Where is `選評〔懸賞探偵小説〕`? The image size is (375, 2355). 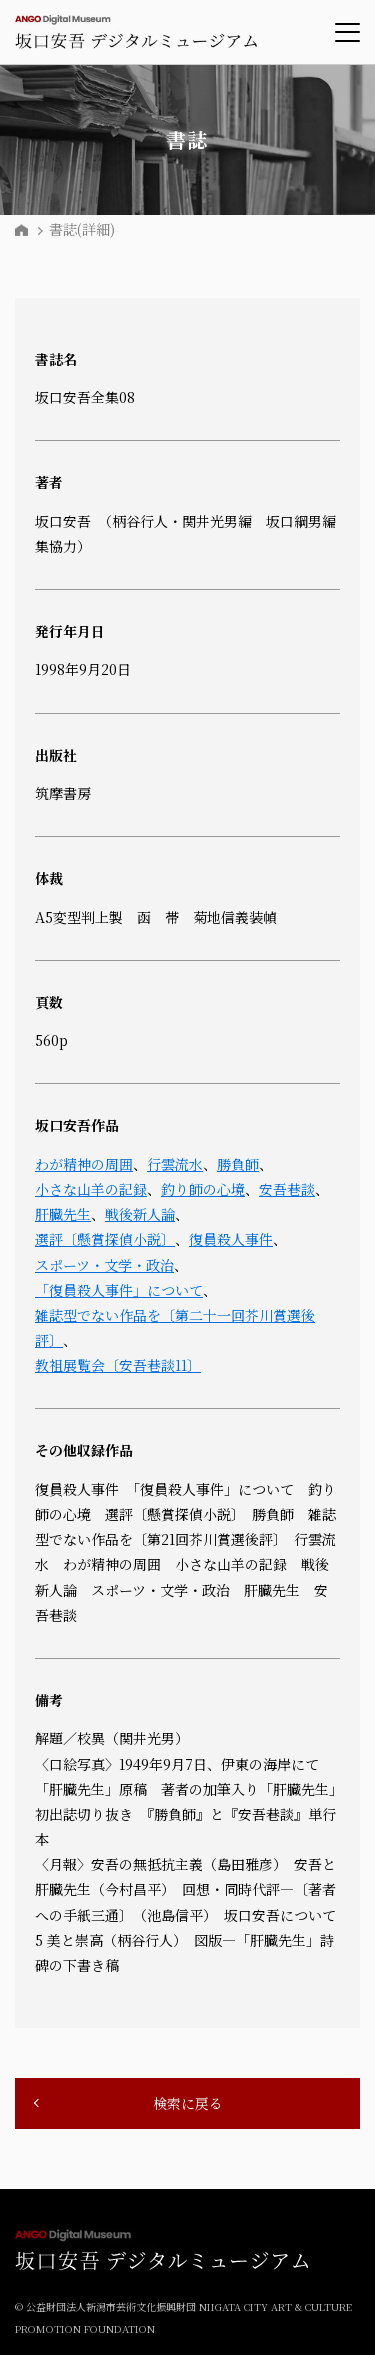
選評〔懸賞探偵小説〕 is located at coordinates (105, 1239).